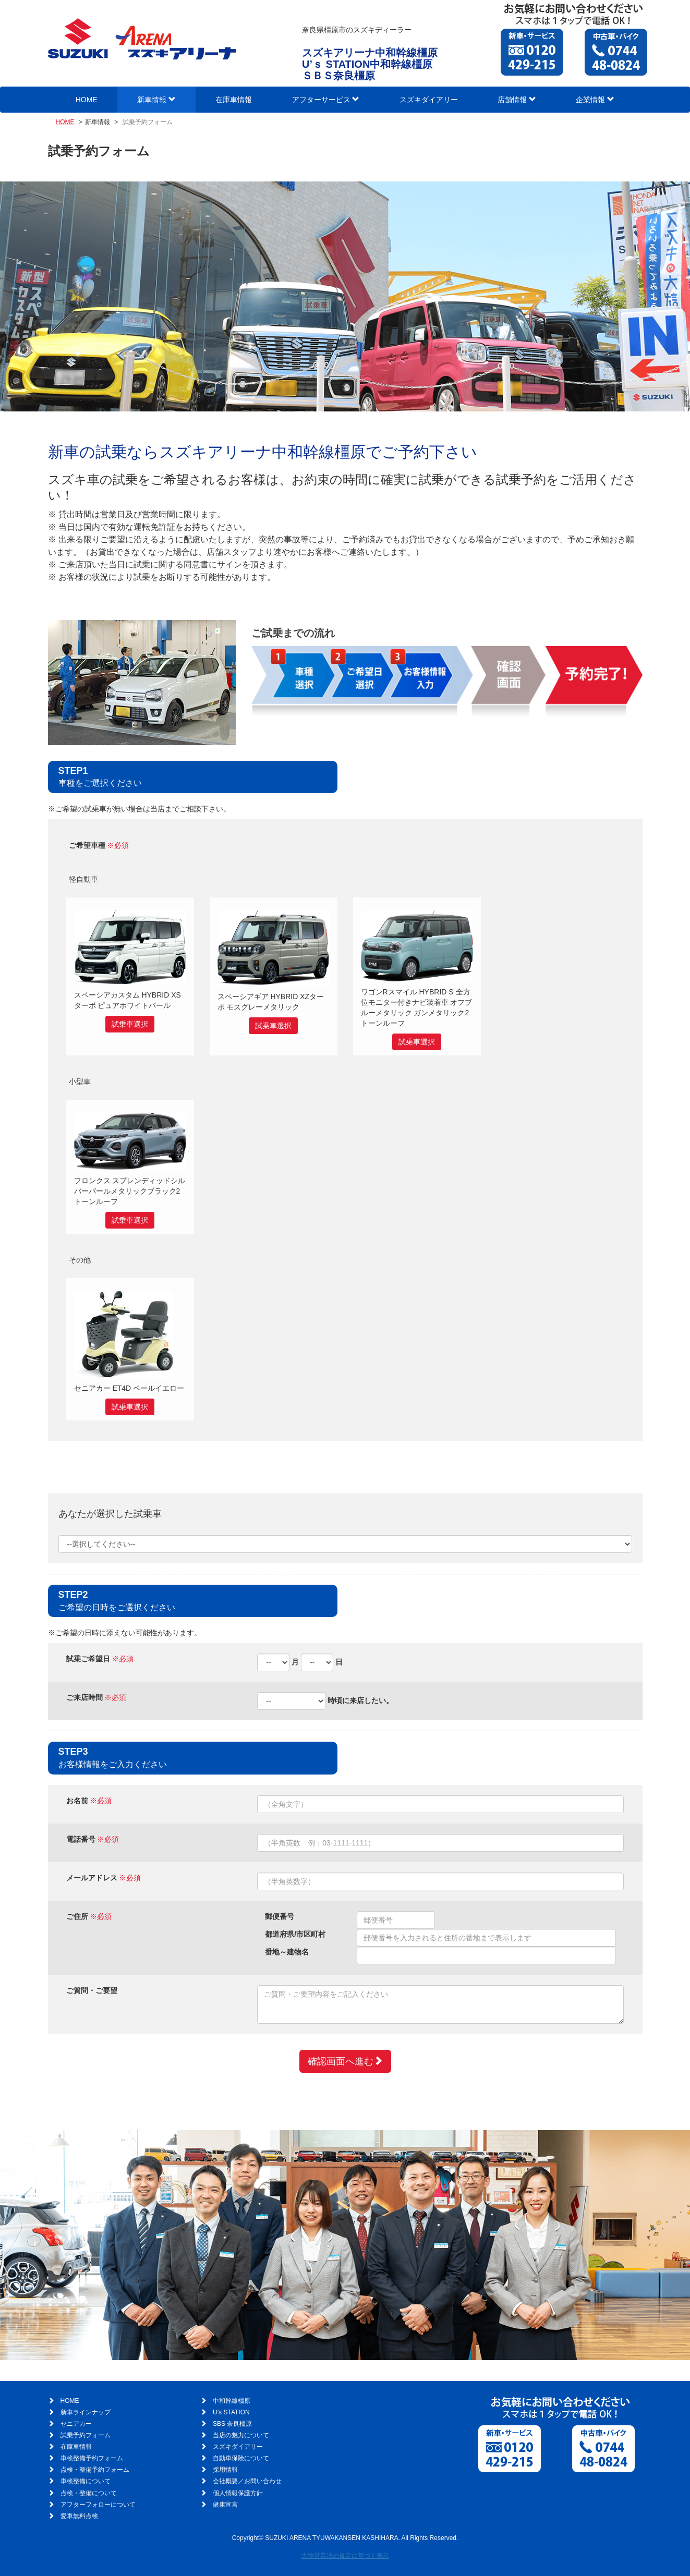  What do you see at coordinates (85, 2435) in the screenshot?
I see `試乗予約フォーム` at bounding box center [85, 2435].